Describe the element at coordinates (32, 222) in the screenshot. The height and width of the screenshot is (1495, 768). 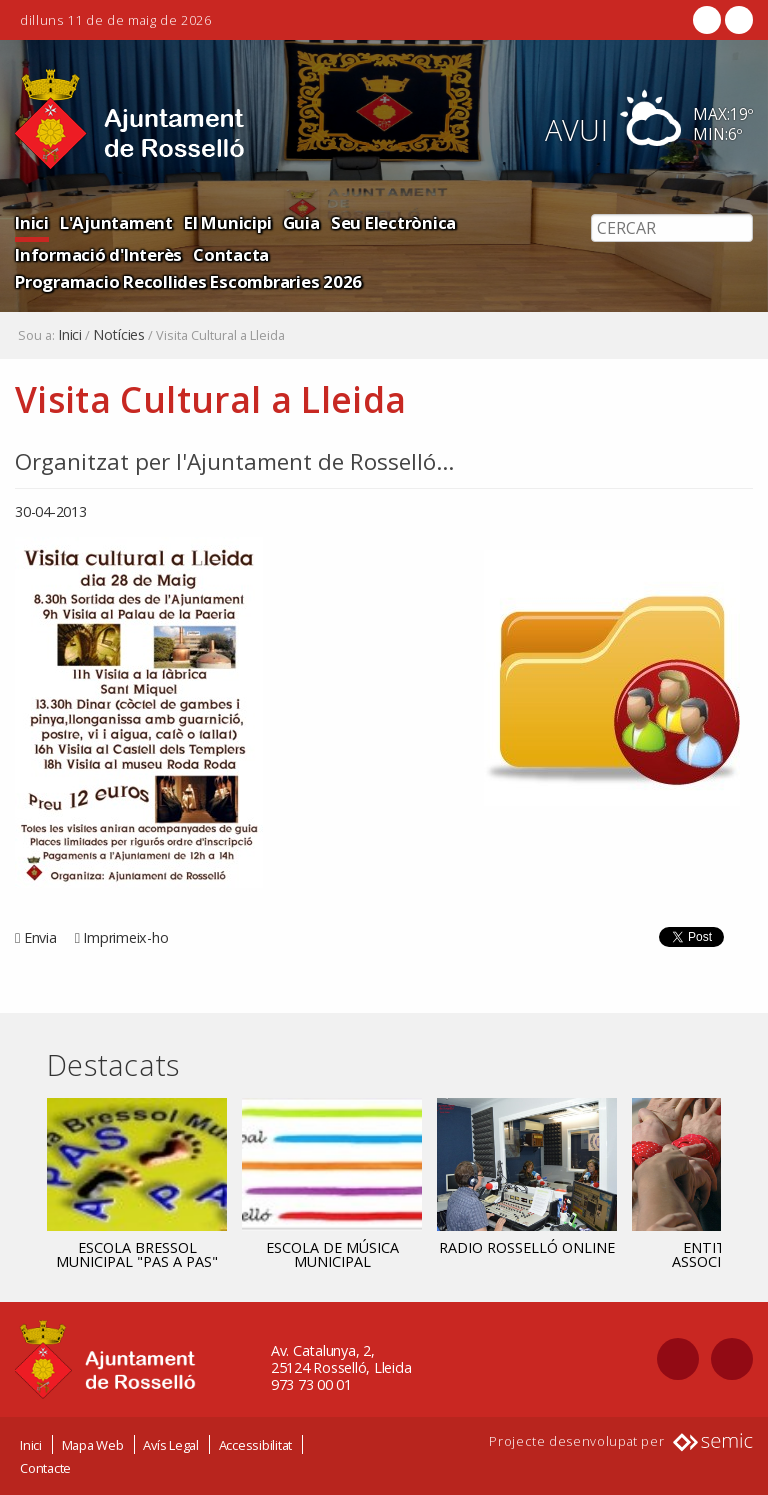
I see `Inici` at that location.